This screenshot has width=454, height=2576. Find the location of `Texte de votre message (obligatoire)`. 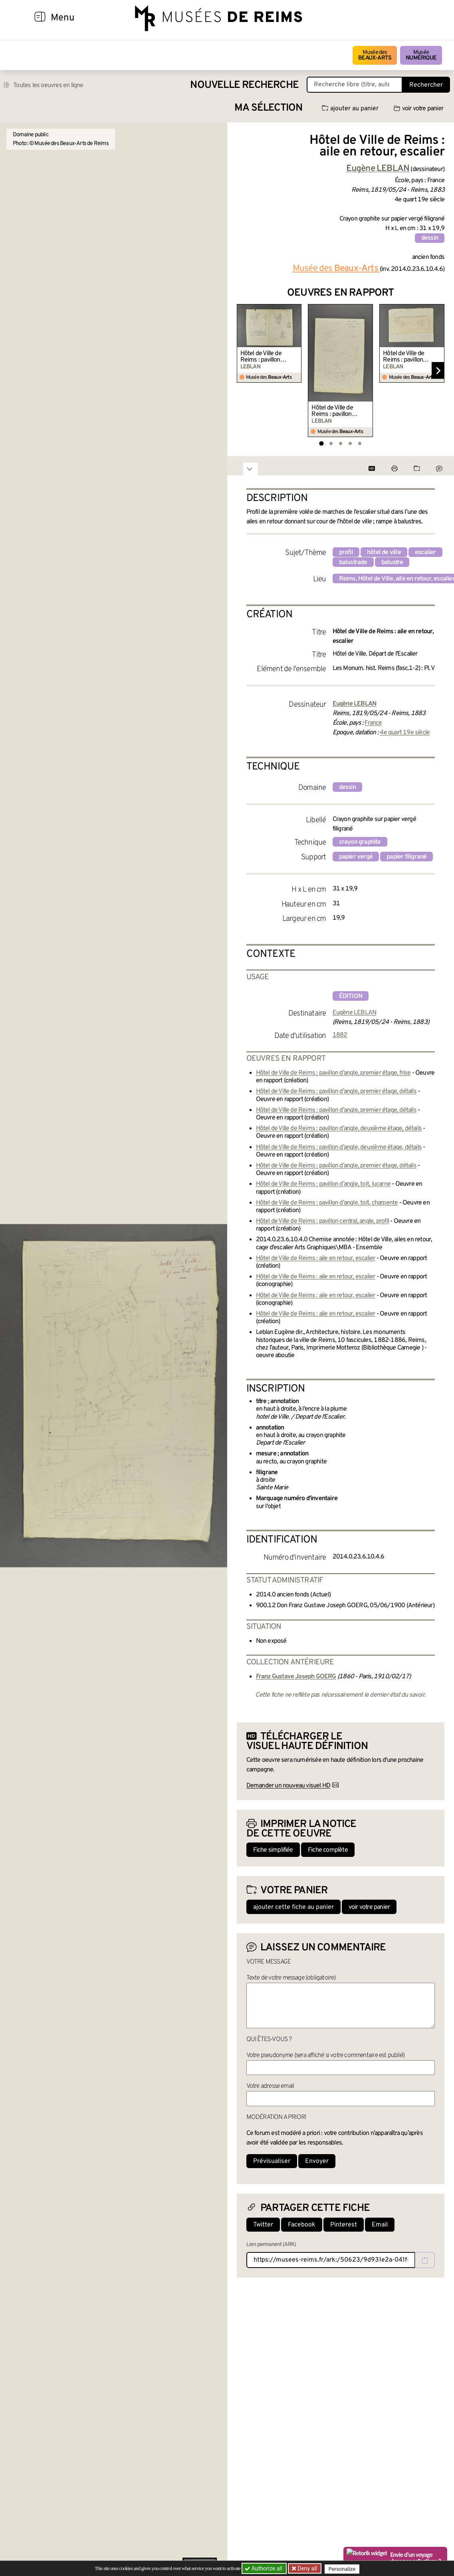

Texte de votre message (obligatoire) is located at coordinates (291, 1978).